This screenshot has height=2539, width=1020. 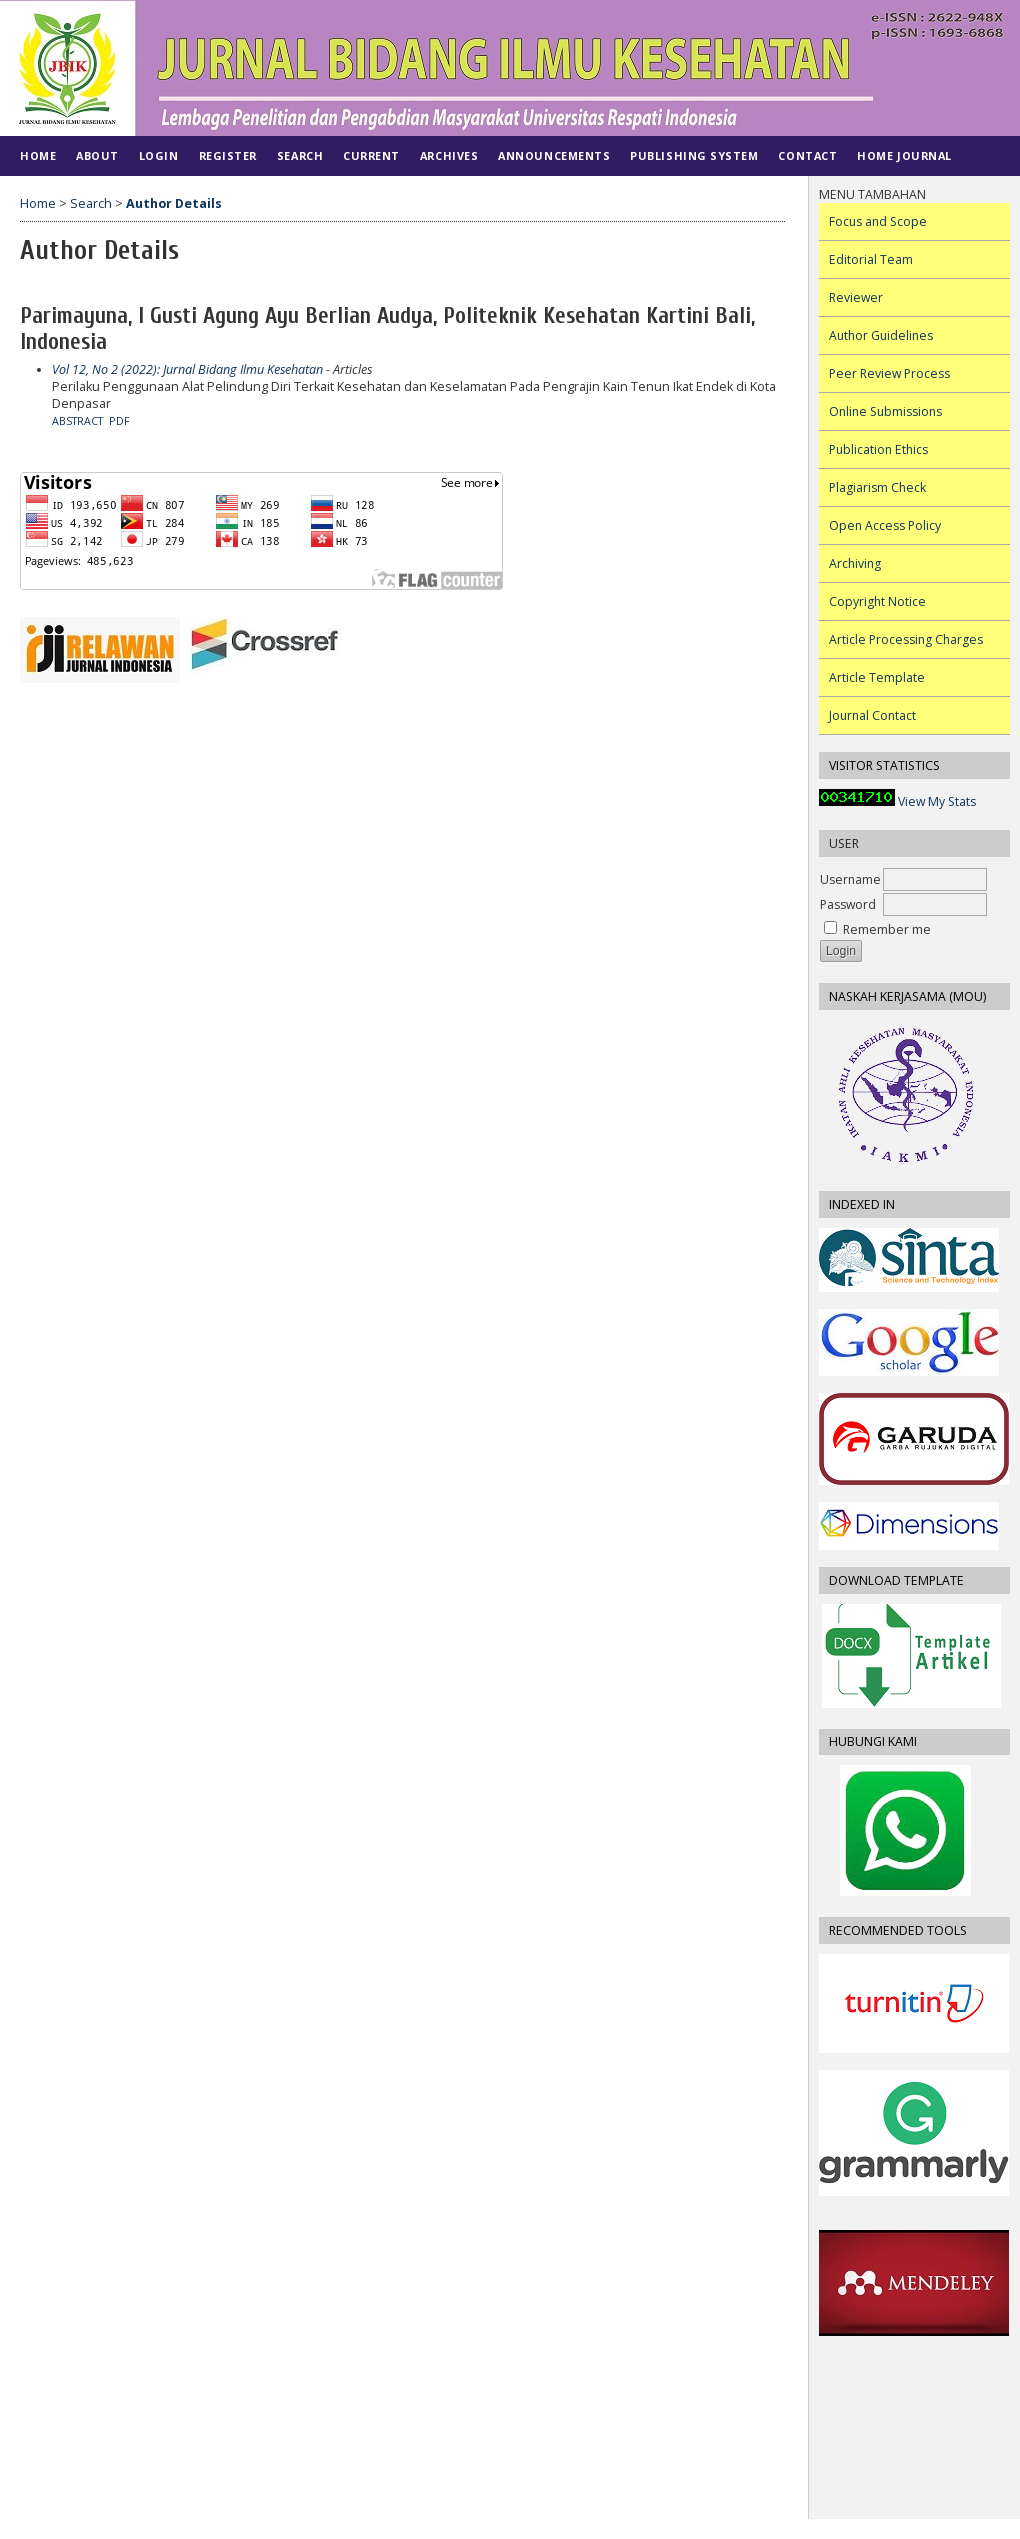 What do you see at coordinates (885, 411) in the screenshot?
I see `Online Submissions` at bounding box center [885, 411].